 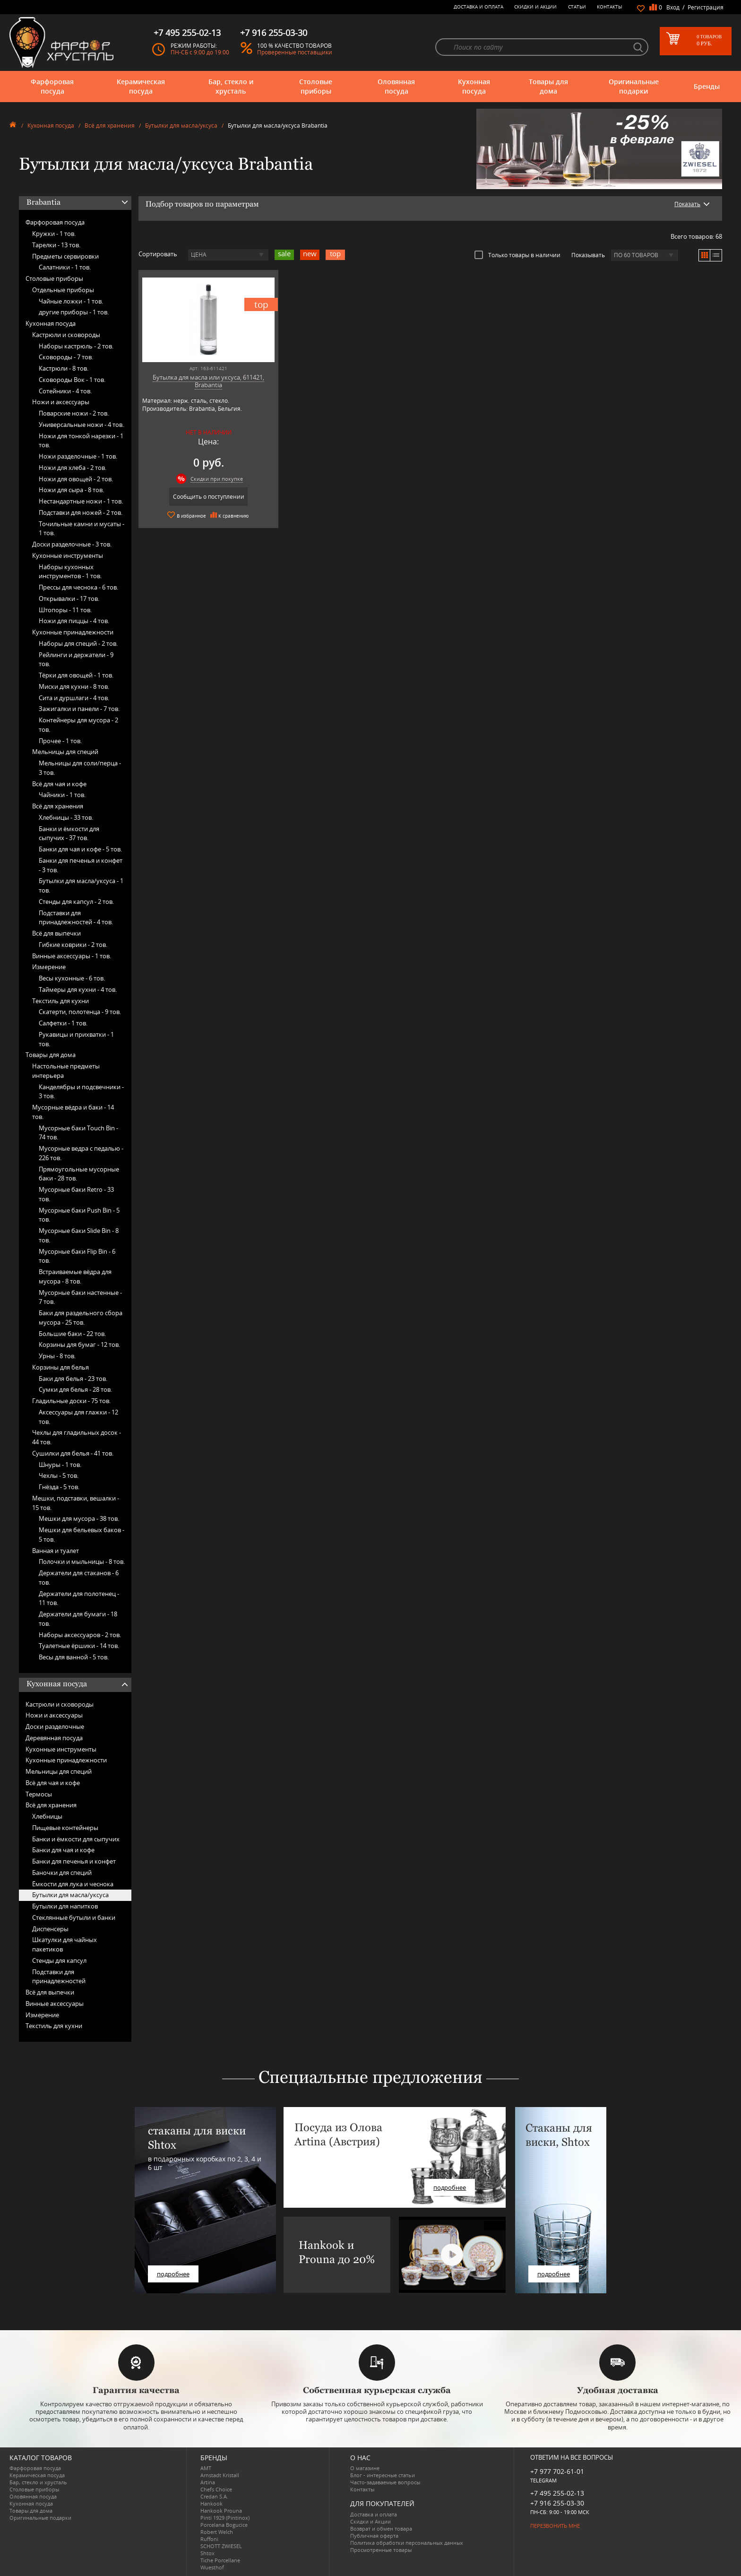 What do you see at coordinates (71, 301) in the screenshot?
I see `Чайные ложки -` at bounding box center [71, 301].